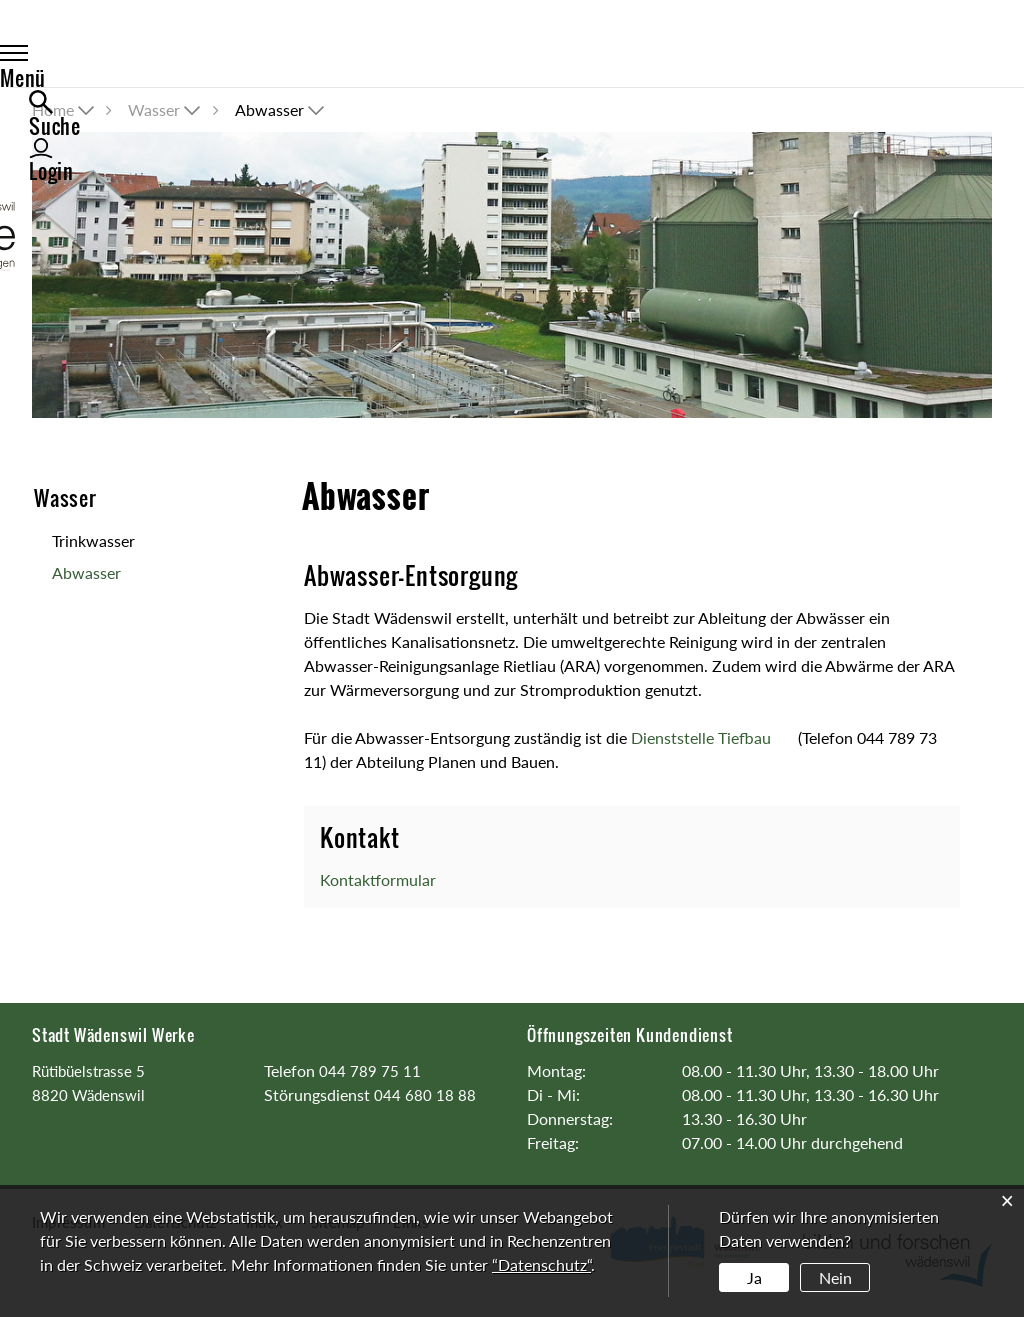  I want to click on Abwasser, so click(106, 576).